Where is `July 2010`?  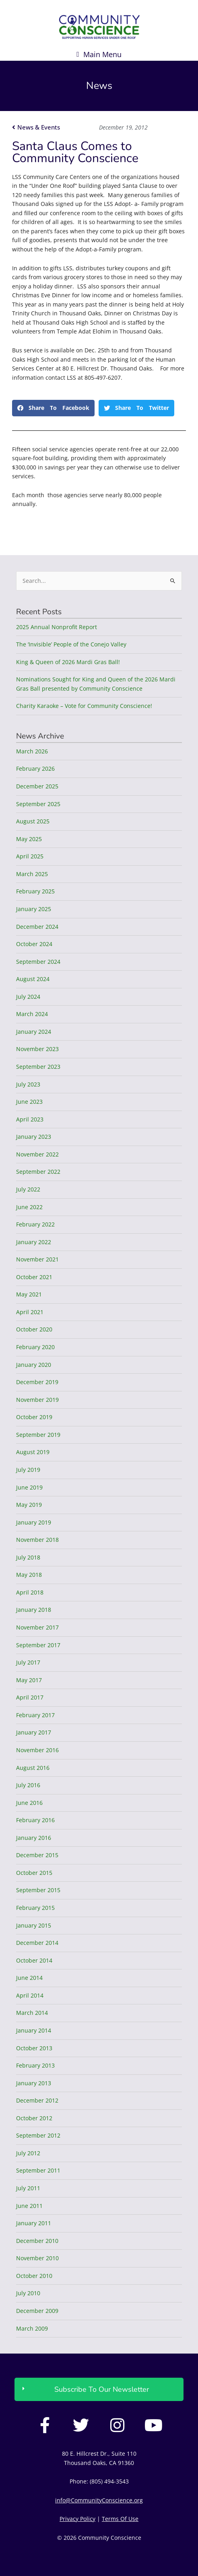
July 2010 is located at coordinates (28, 2293).